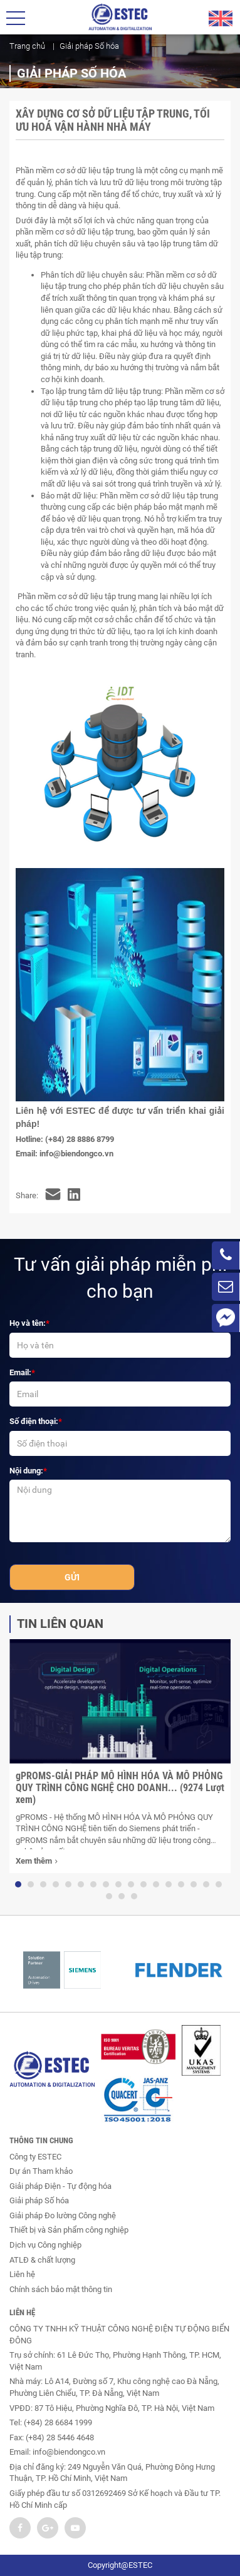  Describe the element at coordinates (20, 1372) in the screenshot. I see `Email:` at that location.